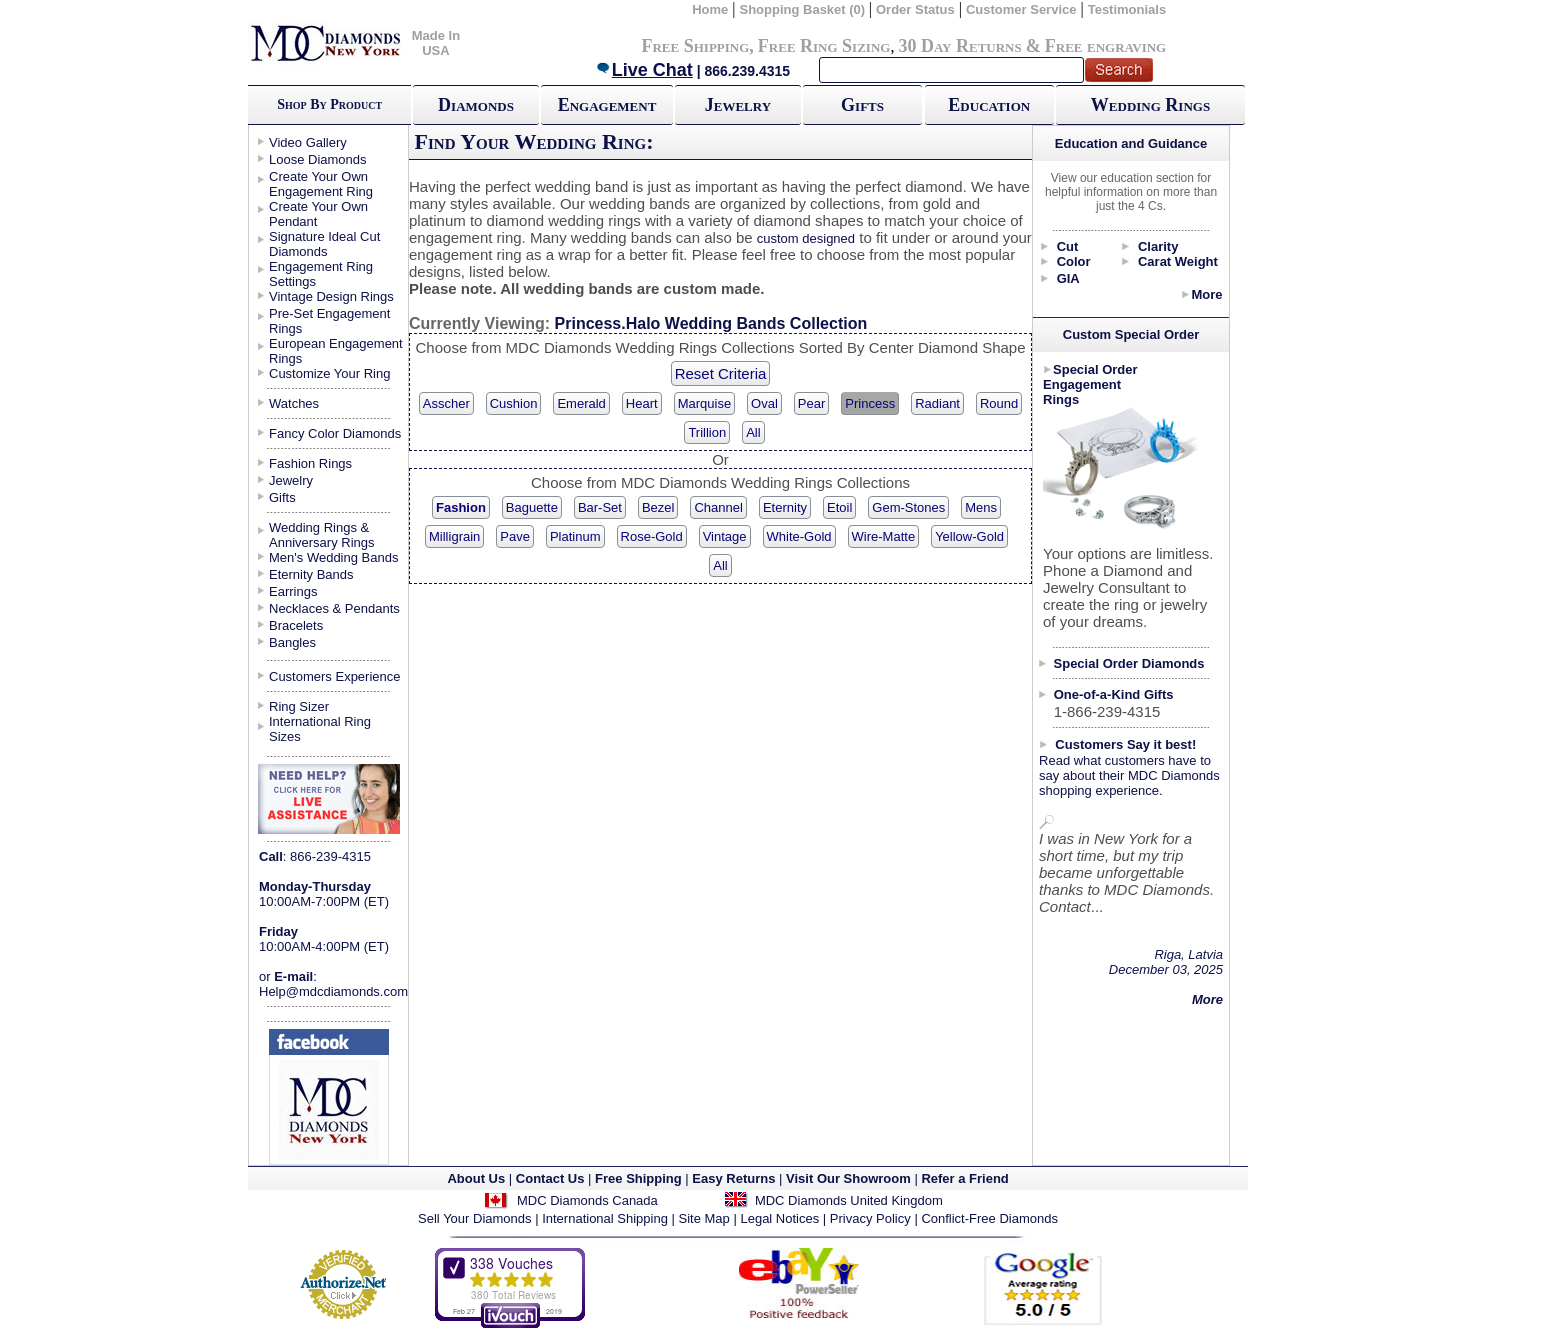 The height and width of the screenshot is (1331, 1568). Describe the element at coordinates (695, 46) in the screenshot. I see `Free Shipping` at that location.